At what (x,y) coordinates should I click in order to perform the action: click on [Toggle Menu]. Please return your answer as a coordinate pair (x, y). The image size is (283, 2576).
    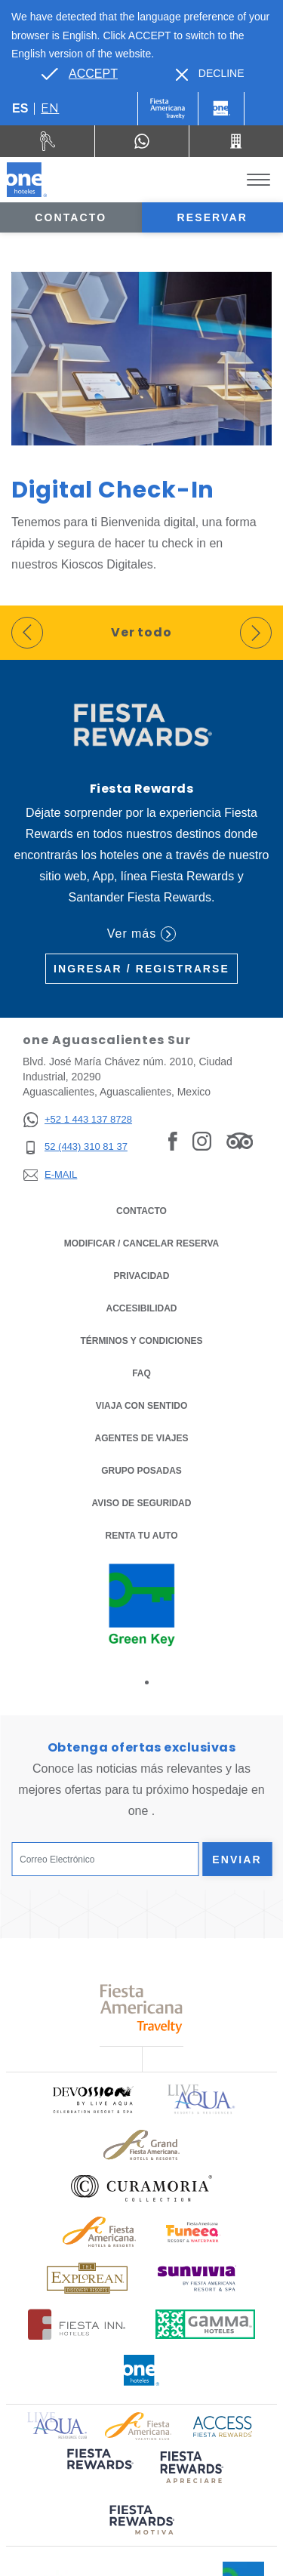
    Looking at the image, I should click on (258, 180).